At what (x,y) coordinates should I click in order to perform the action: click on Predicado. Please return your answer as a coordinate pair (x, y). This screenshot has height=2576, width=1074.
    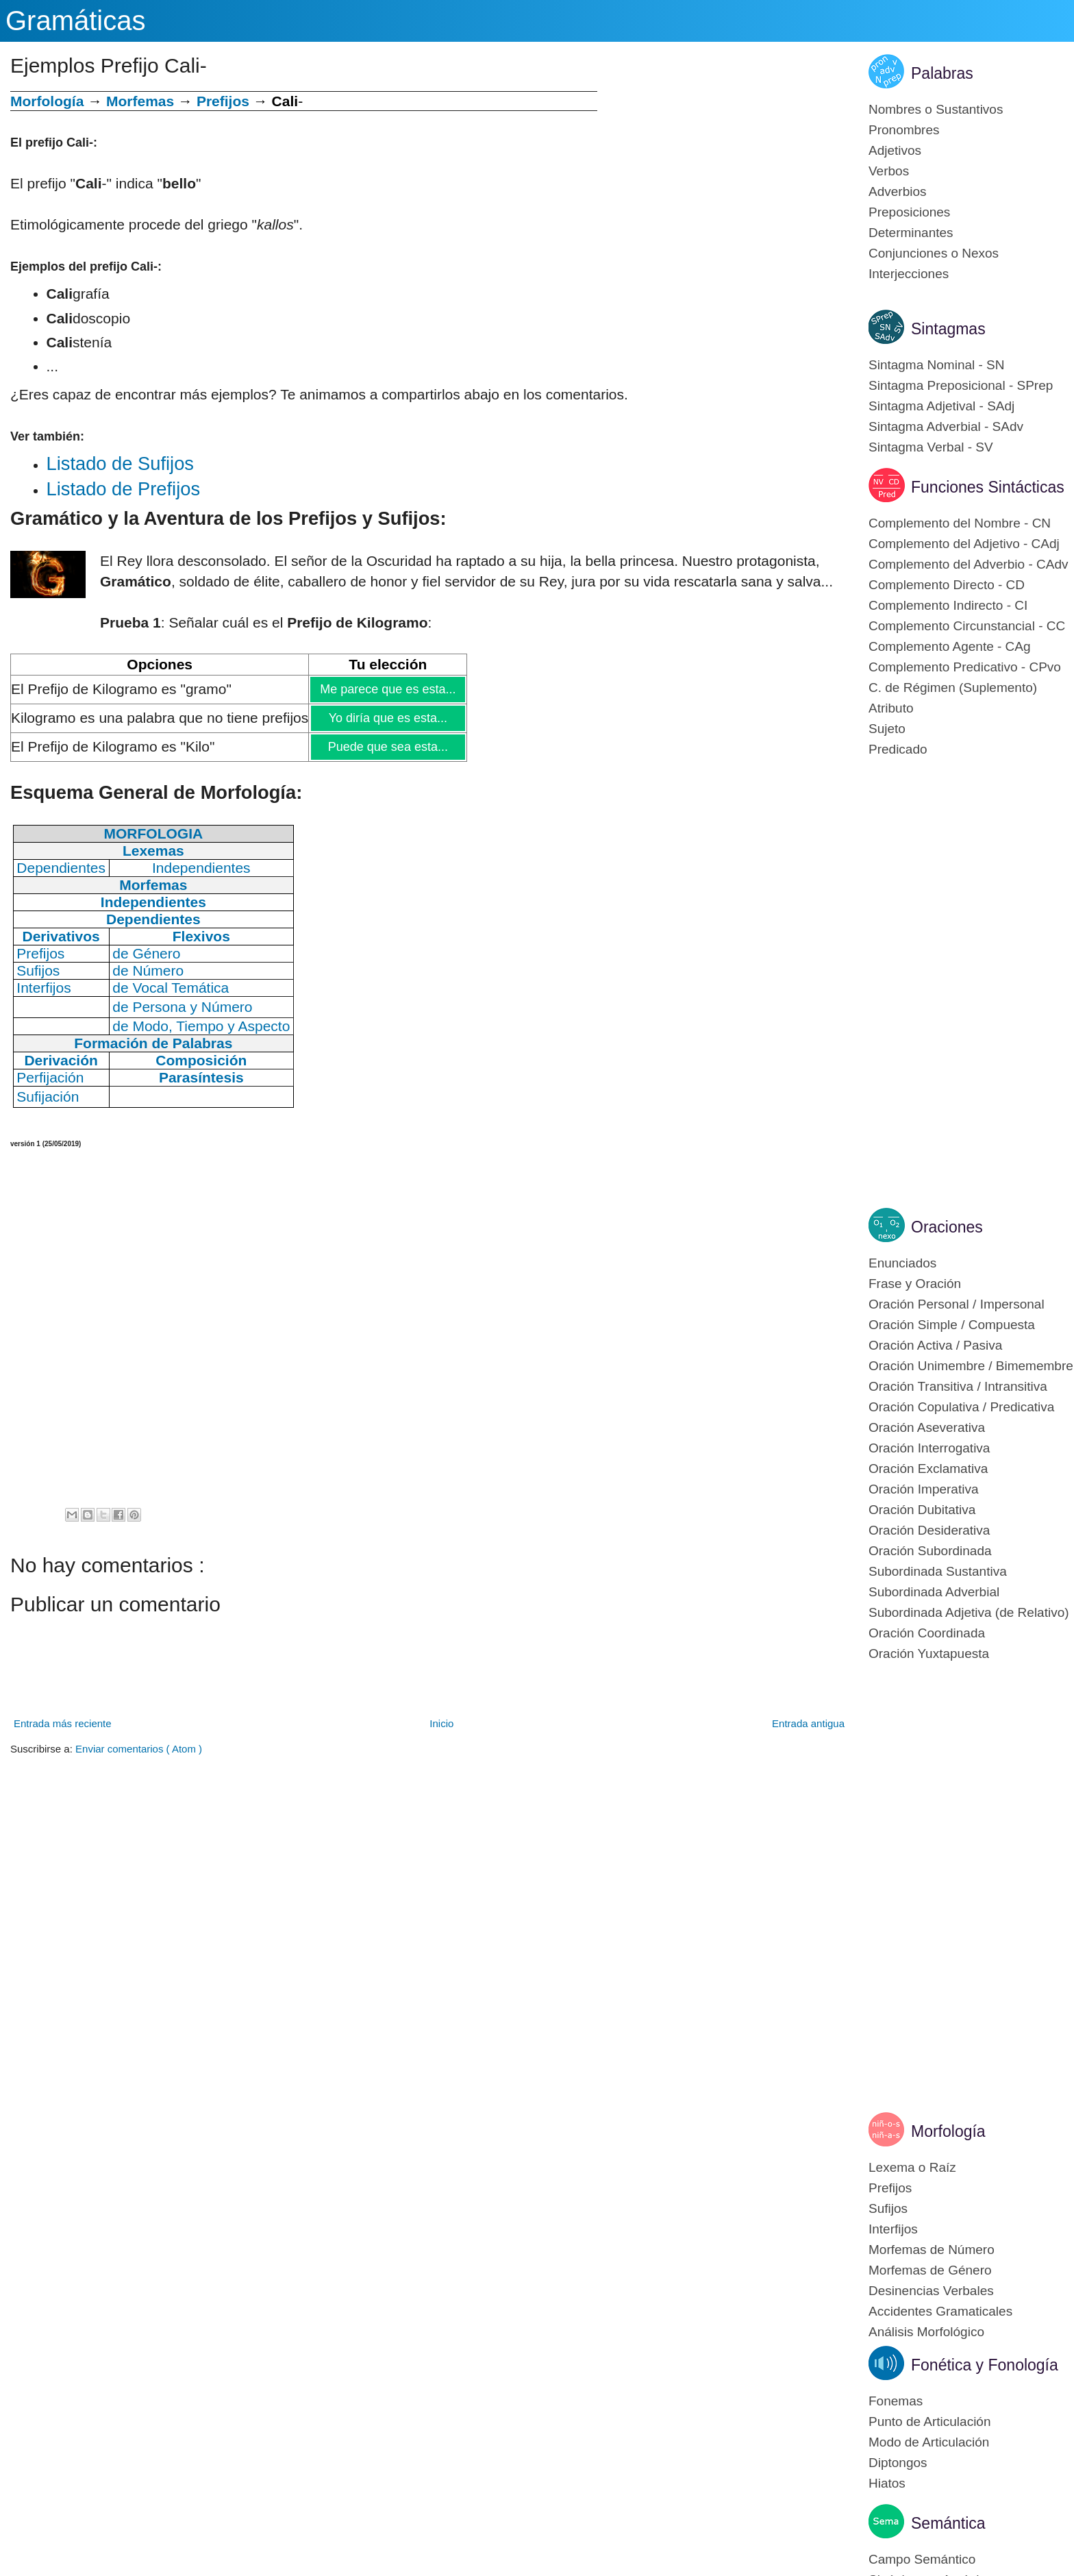
    Looking at the image, I should click on (898, 749).